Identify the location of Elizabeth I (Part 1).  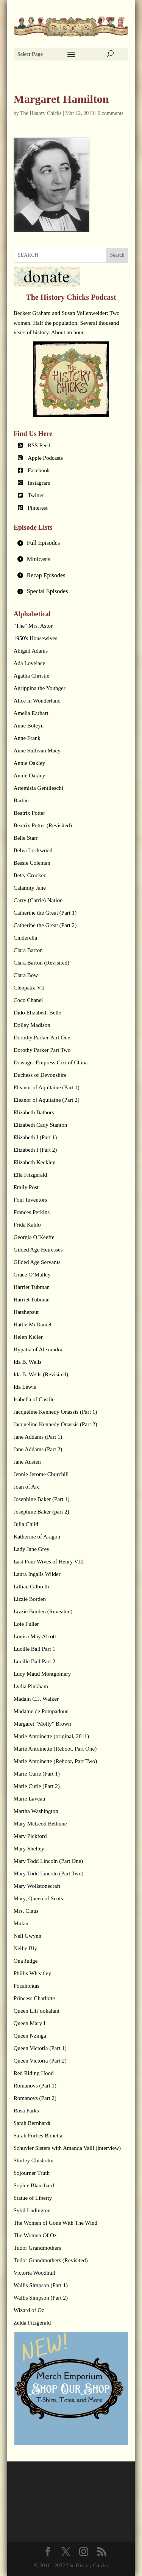
(35, 1137).